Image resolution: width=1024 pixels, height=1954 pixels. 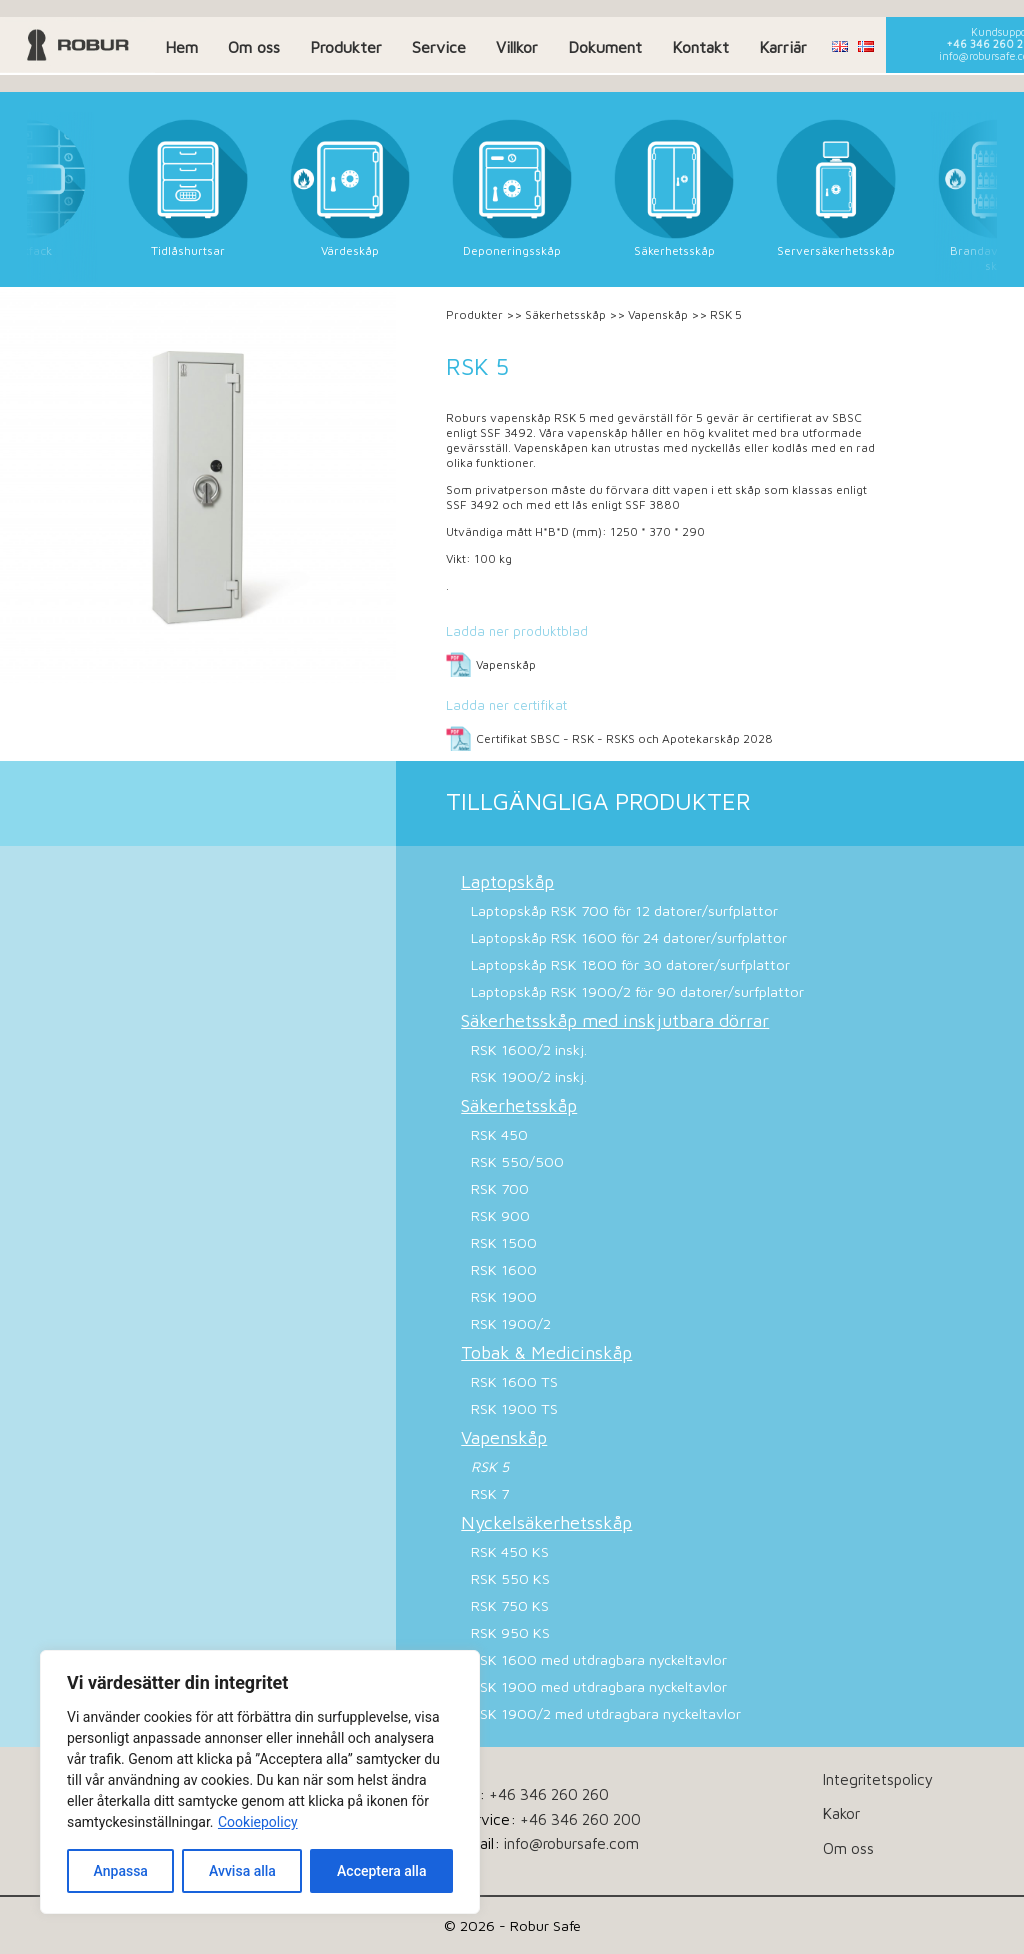 I want to click on RSK 900, so click(x=500, y=1215).